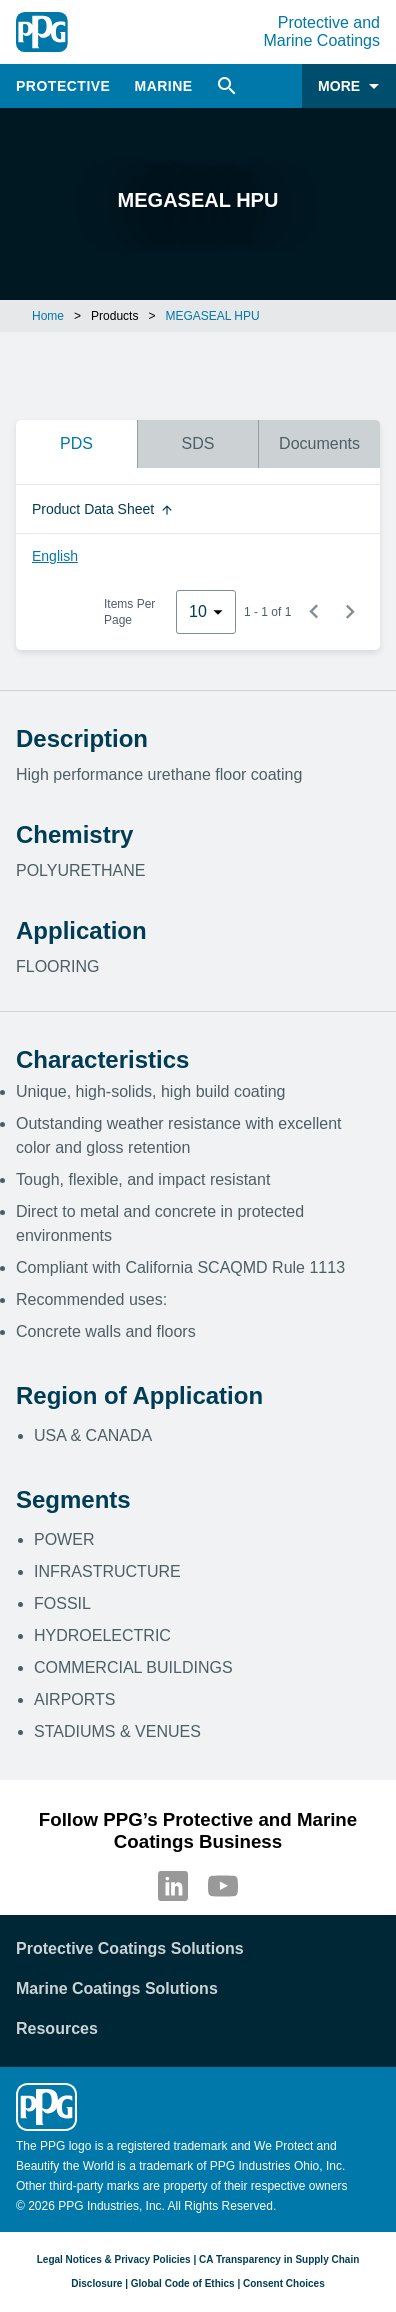  I want to click on 1 - 1 of 1, so click(267, 612).